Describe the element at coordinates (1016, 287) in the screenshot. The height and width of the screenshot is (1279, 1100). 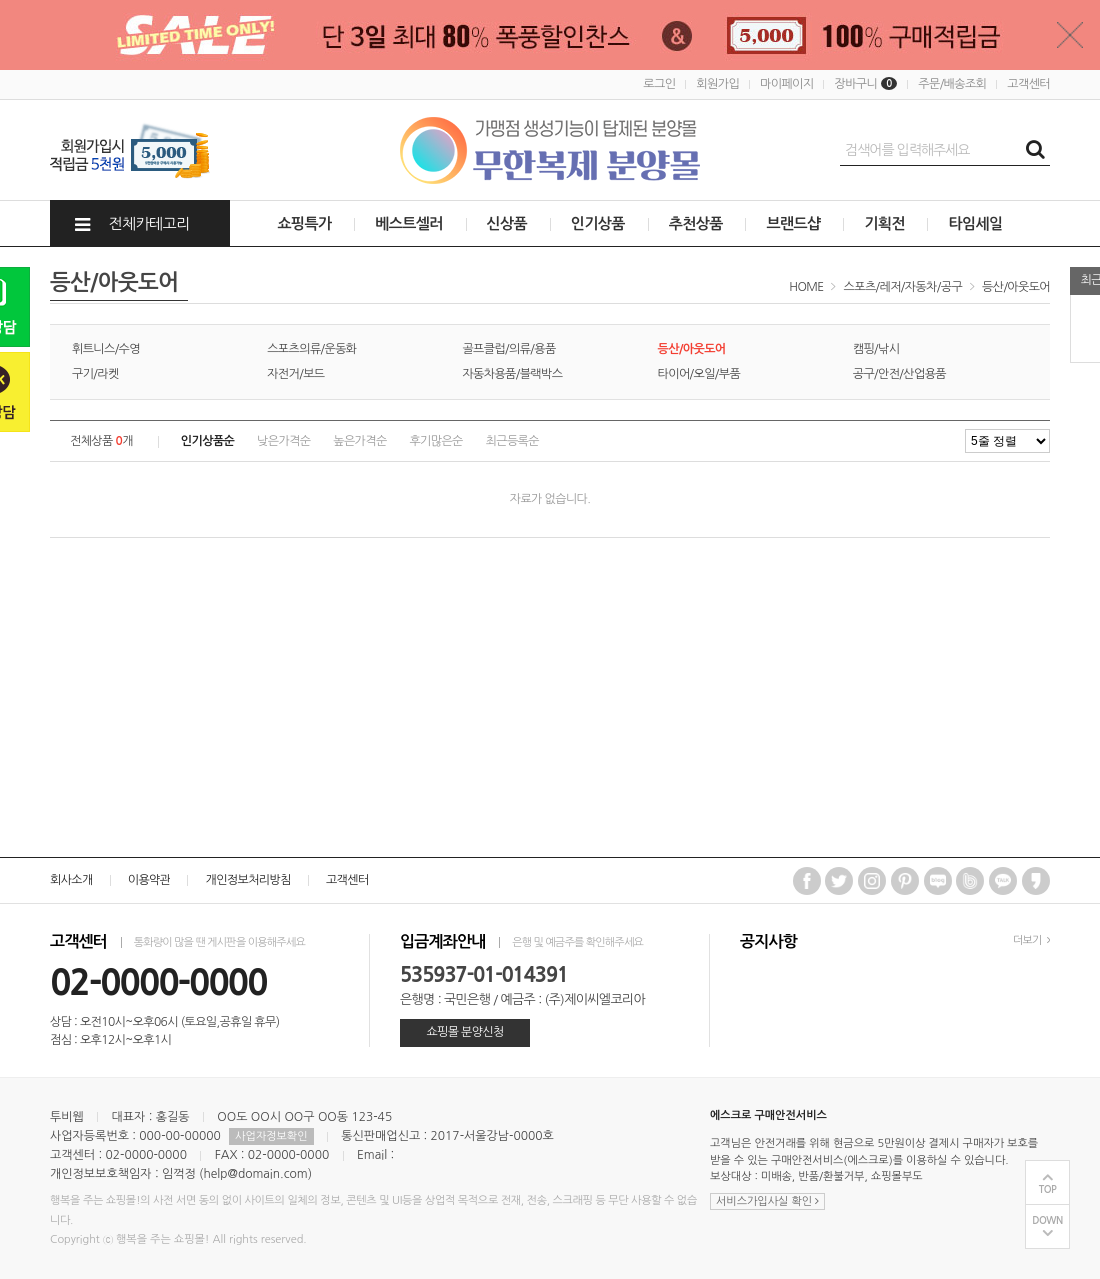
I see `등산/아웃도어` at that location.